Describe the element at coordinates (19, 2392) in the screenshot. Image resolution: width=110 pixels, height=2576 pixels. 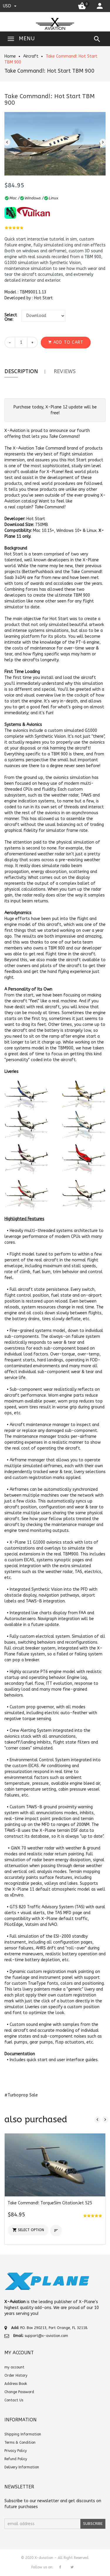
I see `Change Password` at that location.